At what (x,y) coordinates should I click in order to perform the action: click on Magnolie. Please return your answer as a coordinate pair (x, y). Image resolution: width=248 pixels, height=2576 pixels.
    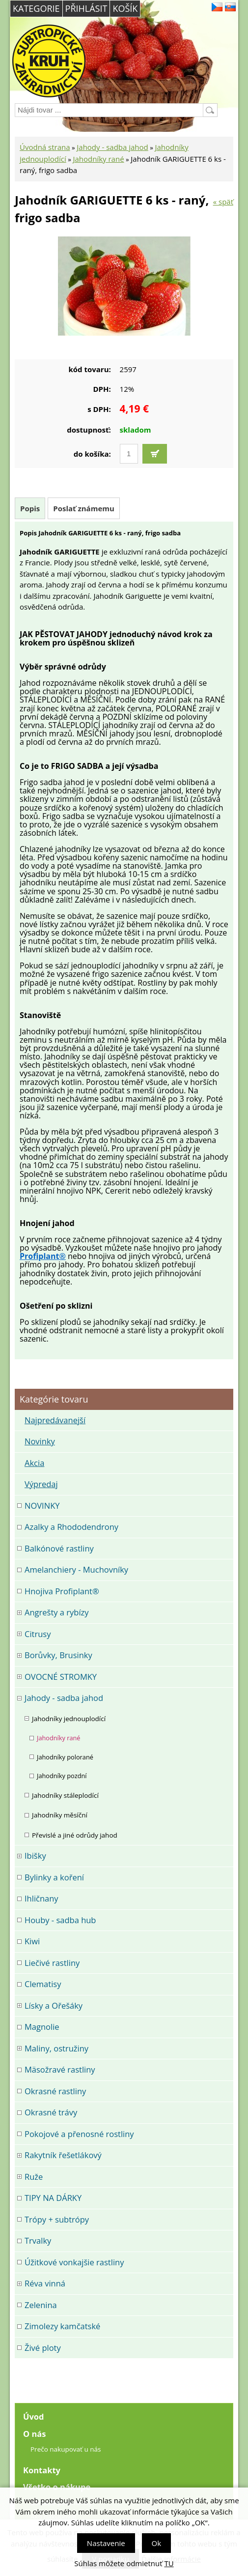
    Looking at the image, I should click on (42, 2026).